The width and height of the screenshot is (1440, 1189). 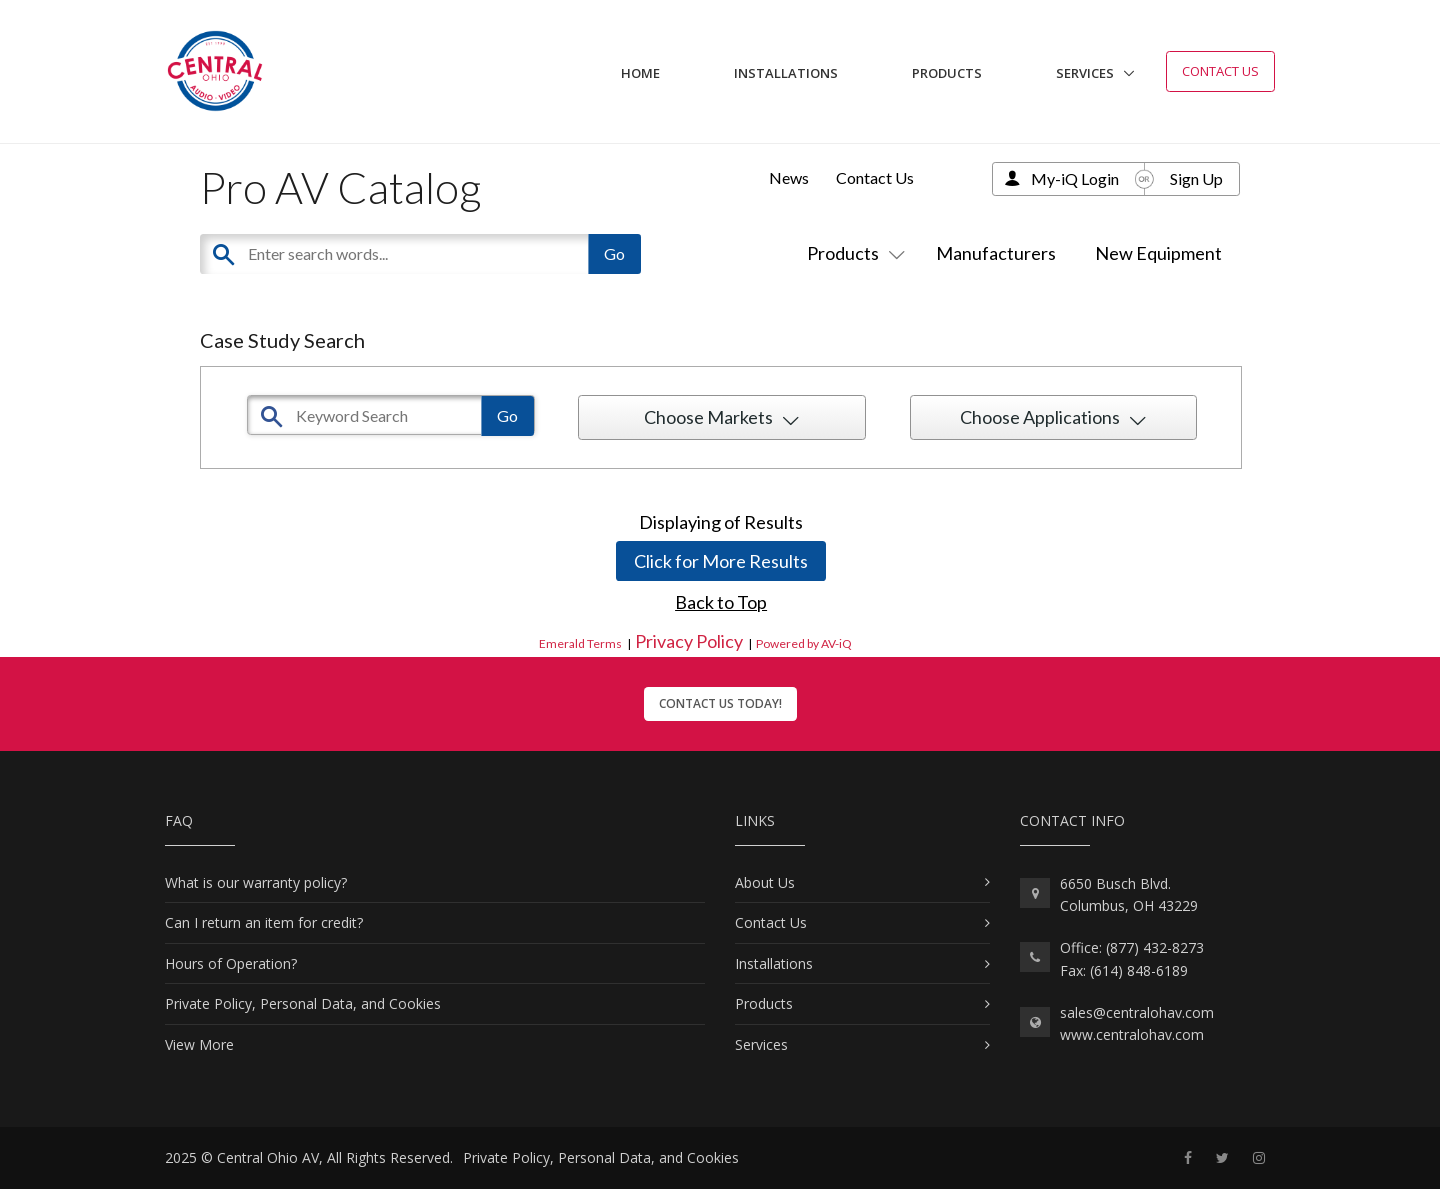 I want to click on News, so click(x=789, y=177).